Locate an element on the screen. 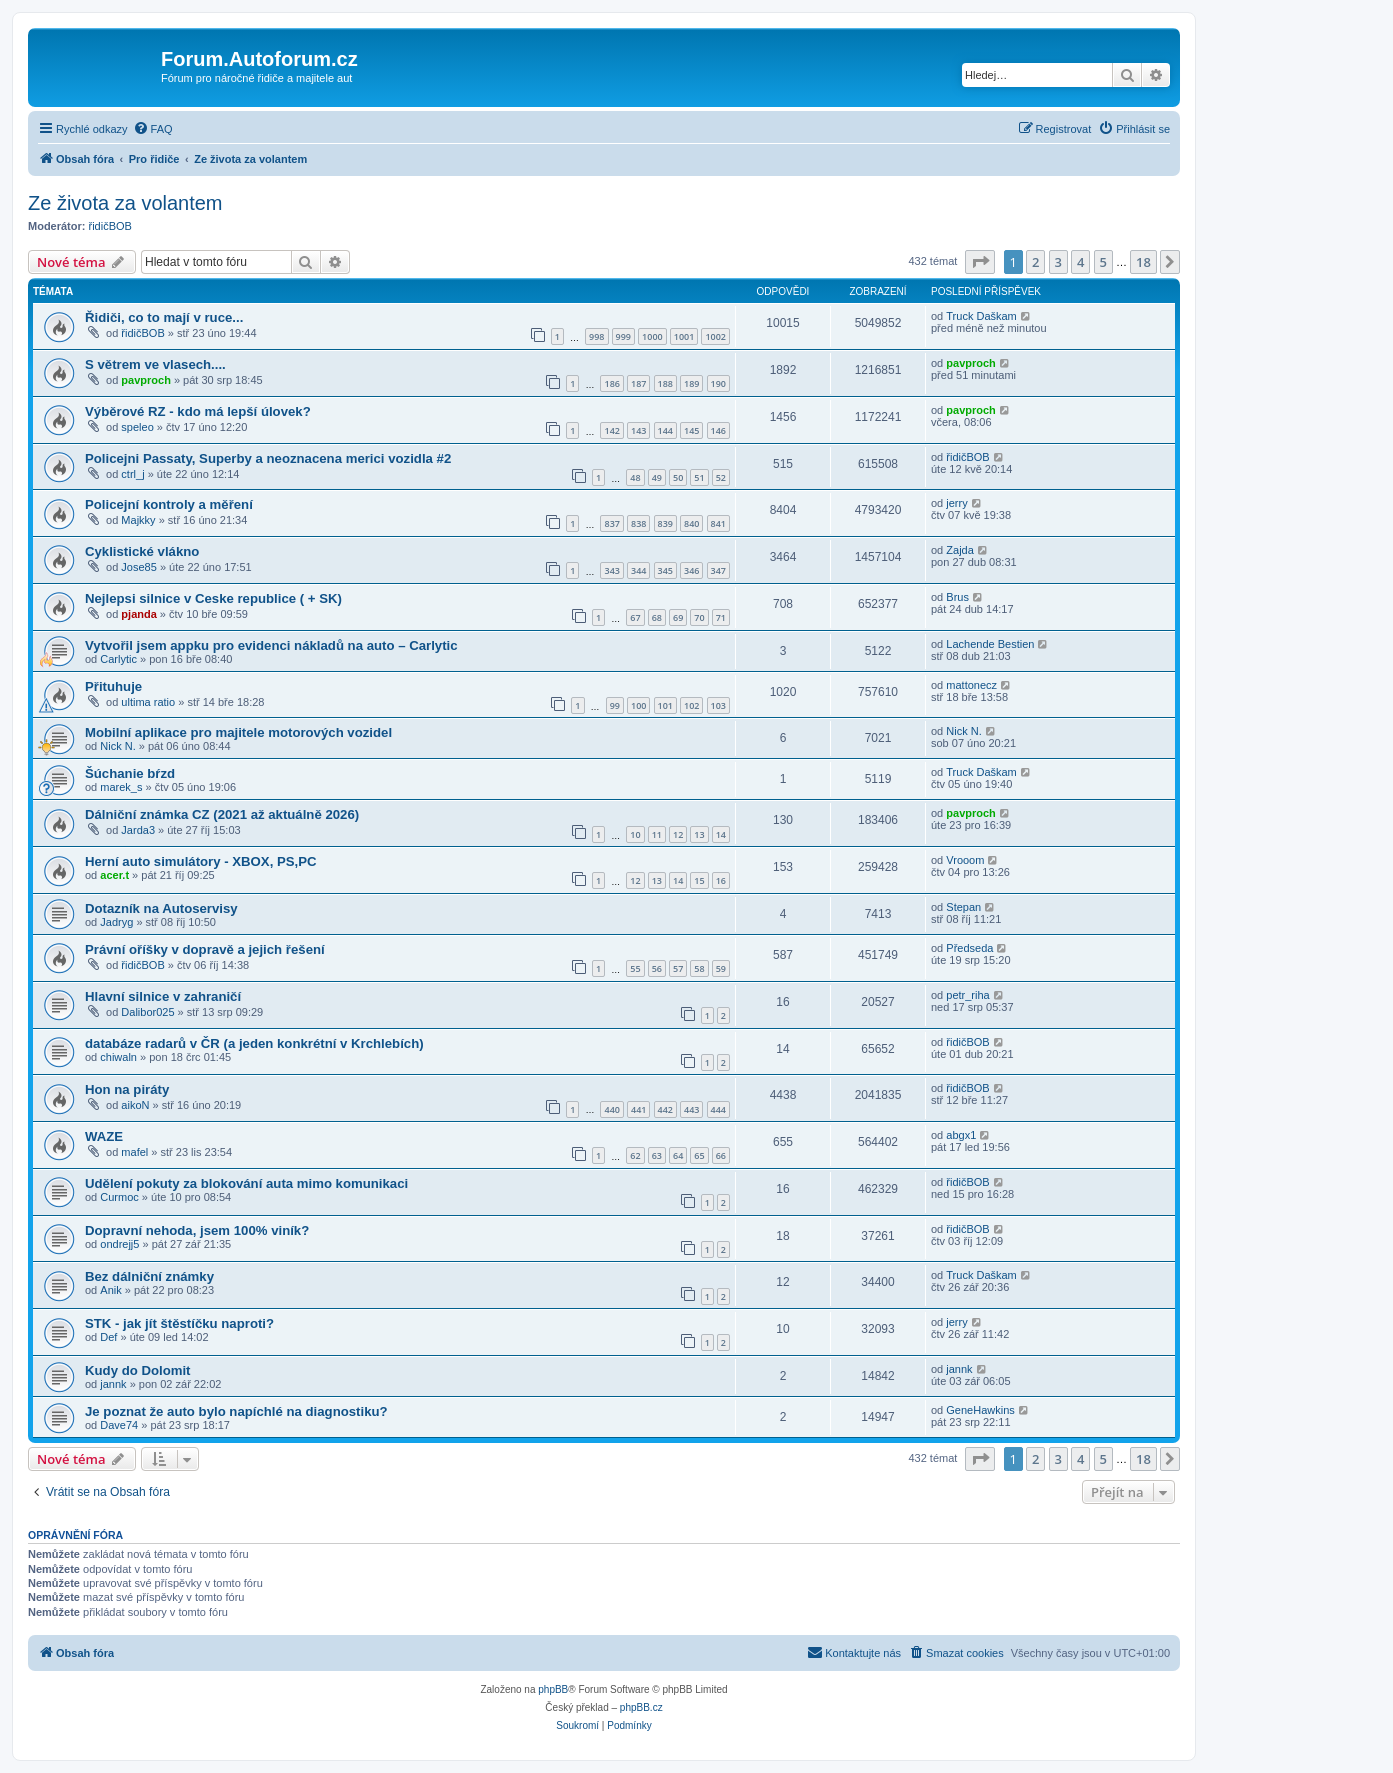  Truck Daškam is located at coordinates (981, 316).